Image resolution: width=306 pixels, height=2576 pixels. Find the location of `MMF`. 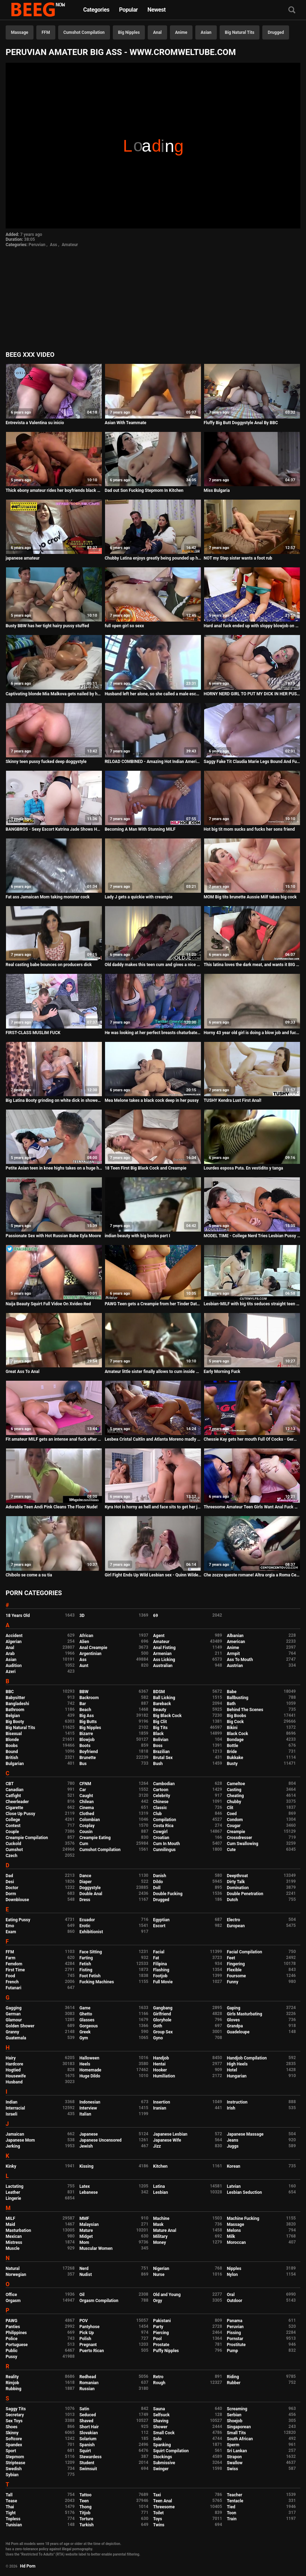

MMF is located at coordinates (84, 2218).